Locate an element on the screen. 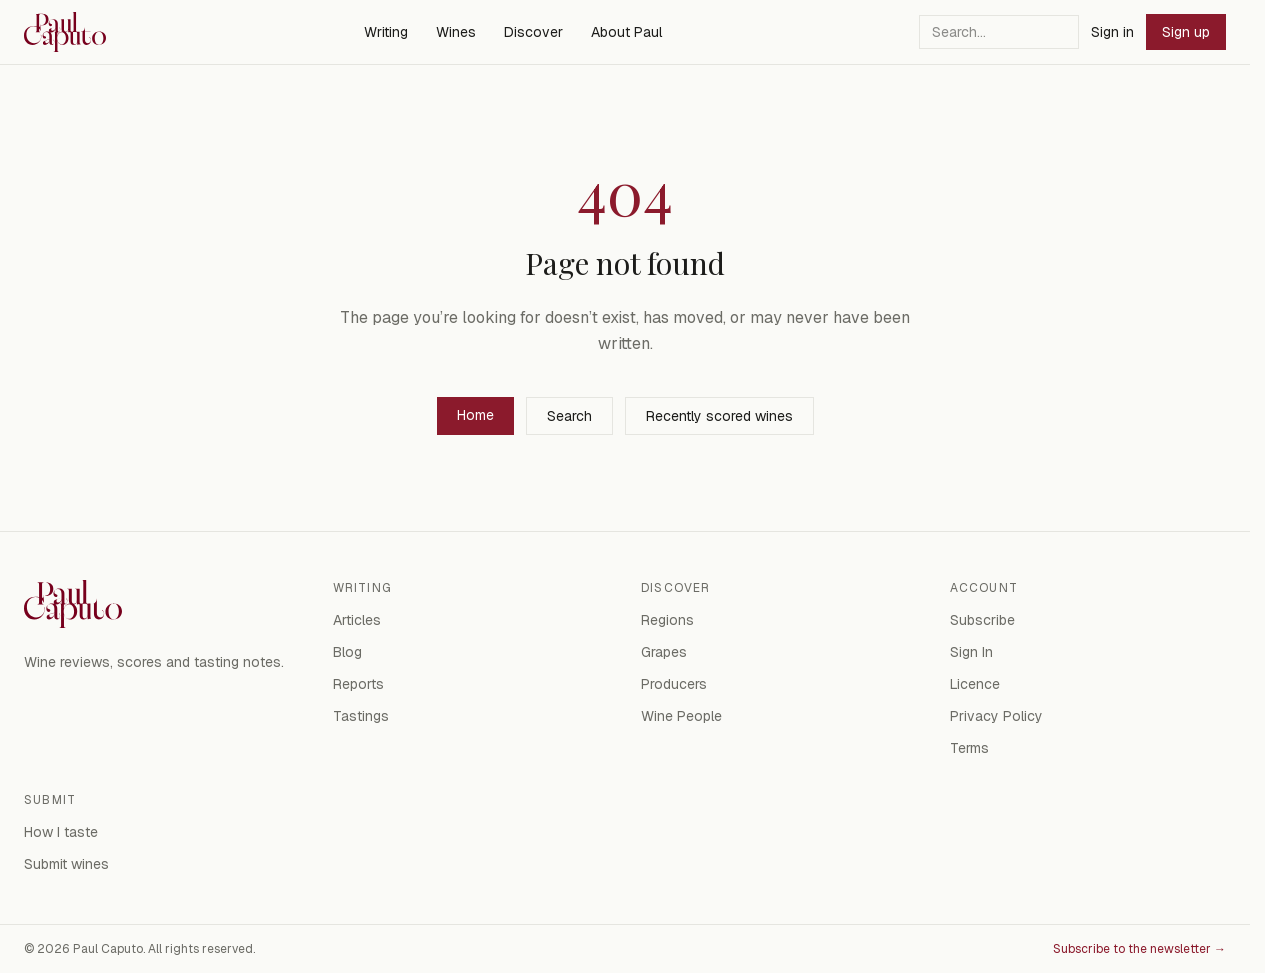 This screenshot has height=973, width=1265. Licence is located at coordinates (975, 684).